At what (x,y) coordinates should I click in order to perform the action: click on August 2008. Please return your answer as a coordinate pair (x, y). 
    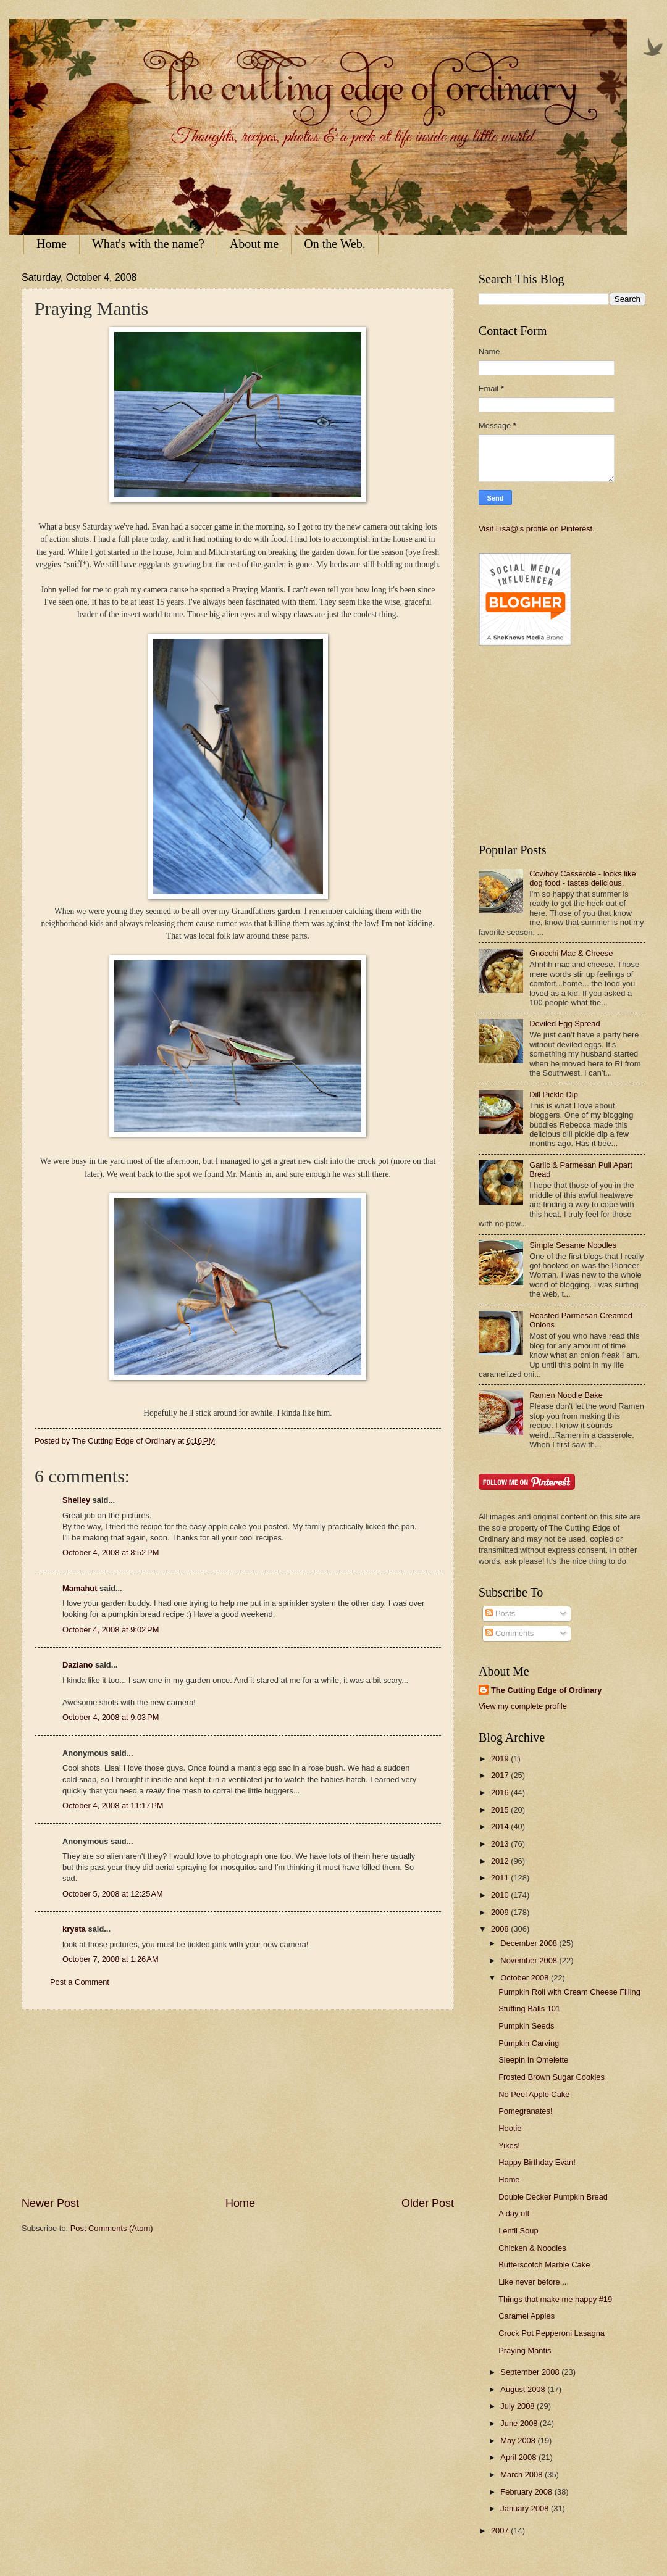
    Looking at the image, I should click on (523, 2389).